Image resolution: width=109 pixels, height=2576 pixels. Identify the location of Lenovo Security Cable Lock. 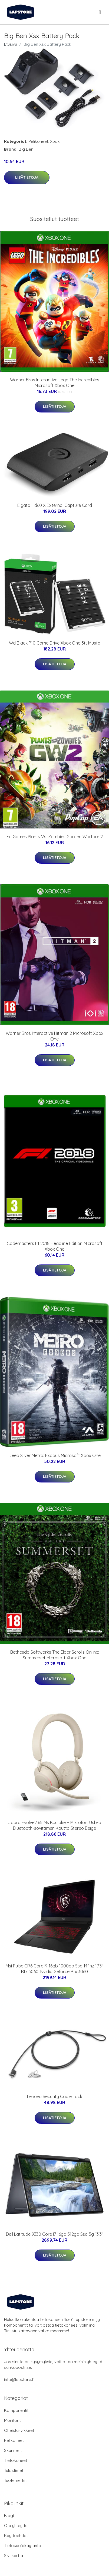
(54, 2096).